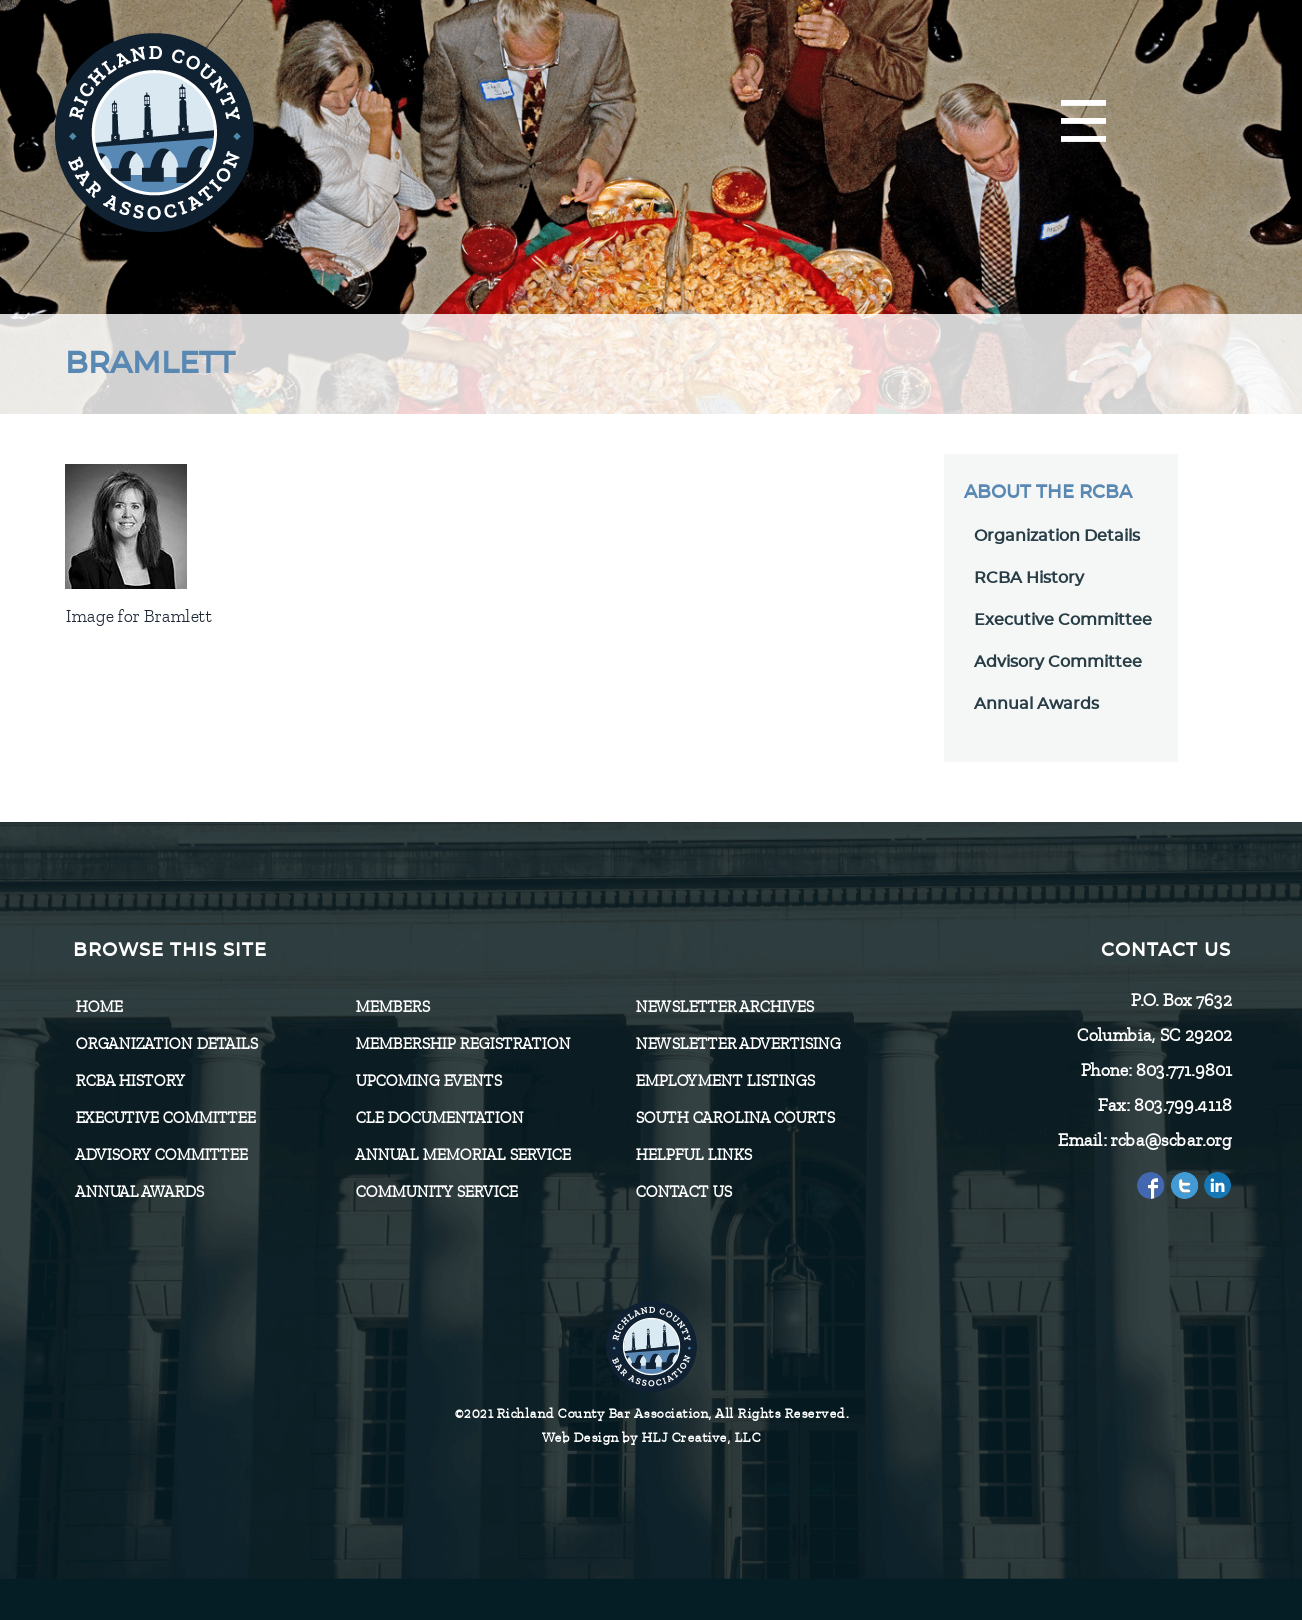  What do you see at coordinates (98, 1007) in the screenshot?
I see `Home` at bounding box center [98, 1007].